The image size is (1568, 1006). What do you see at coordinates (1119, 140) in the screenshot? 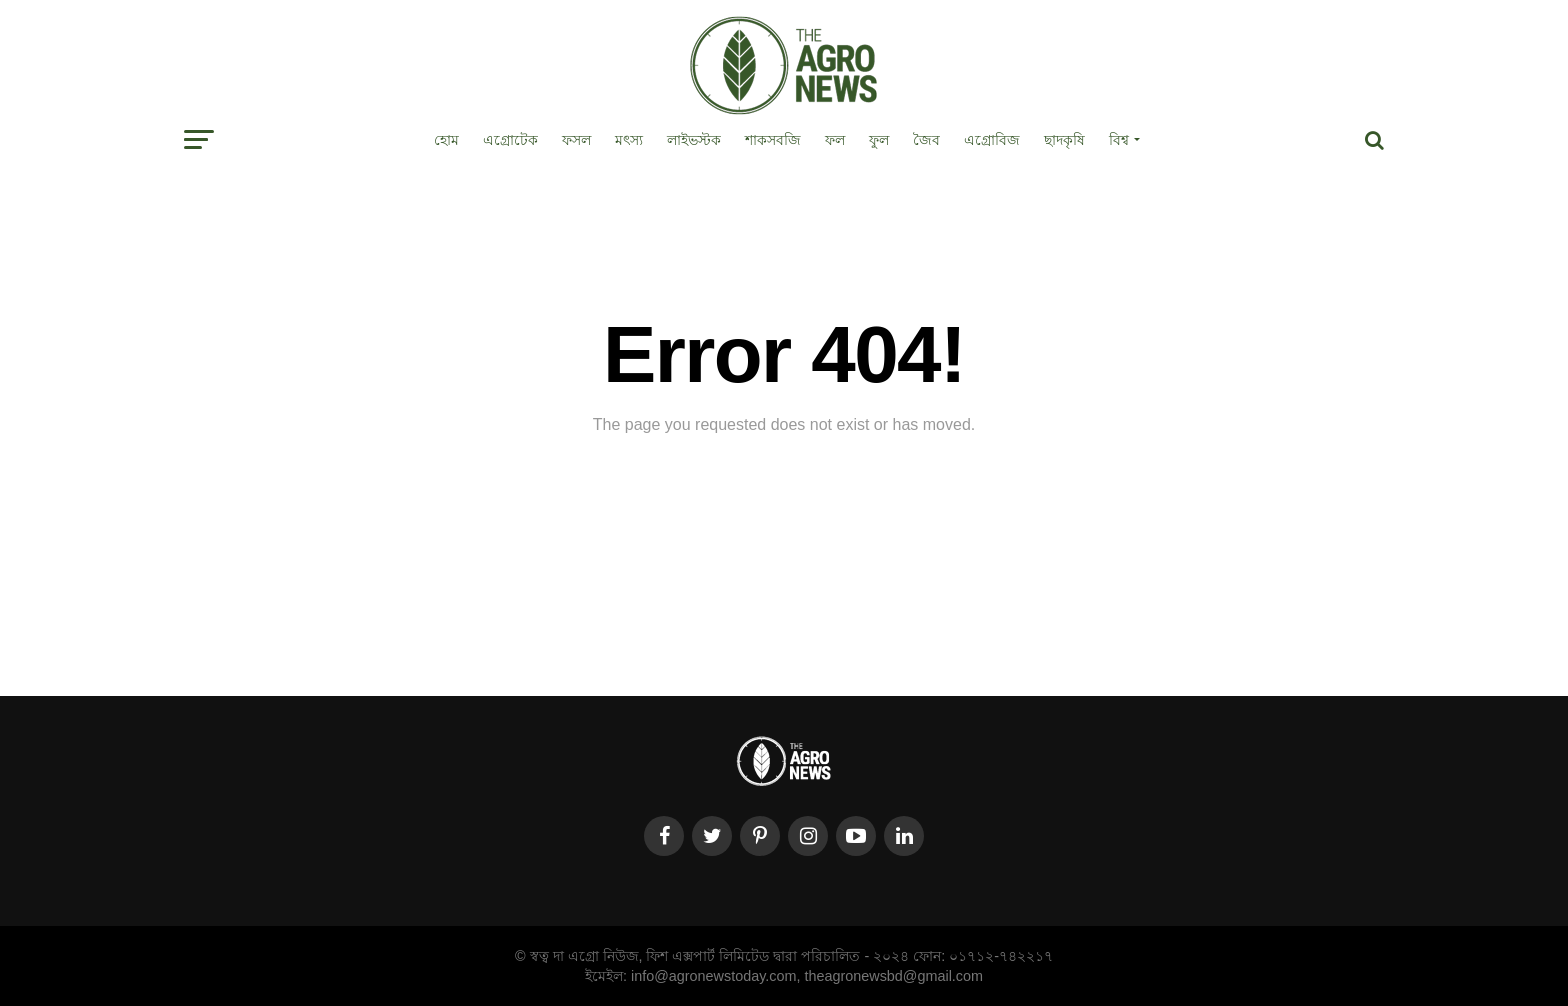
I see `বিশ্ব` at bounding box center [1119, 140].